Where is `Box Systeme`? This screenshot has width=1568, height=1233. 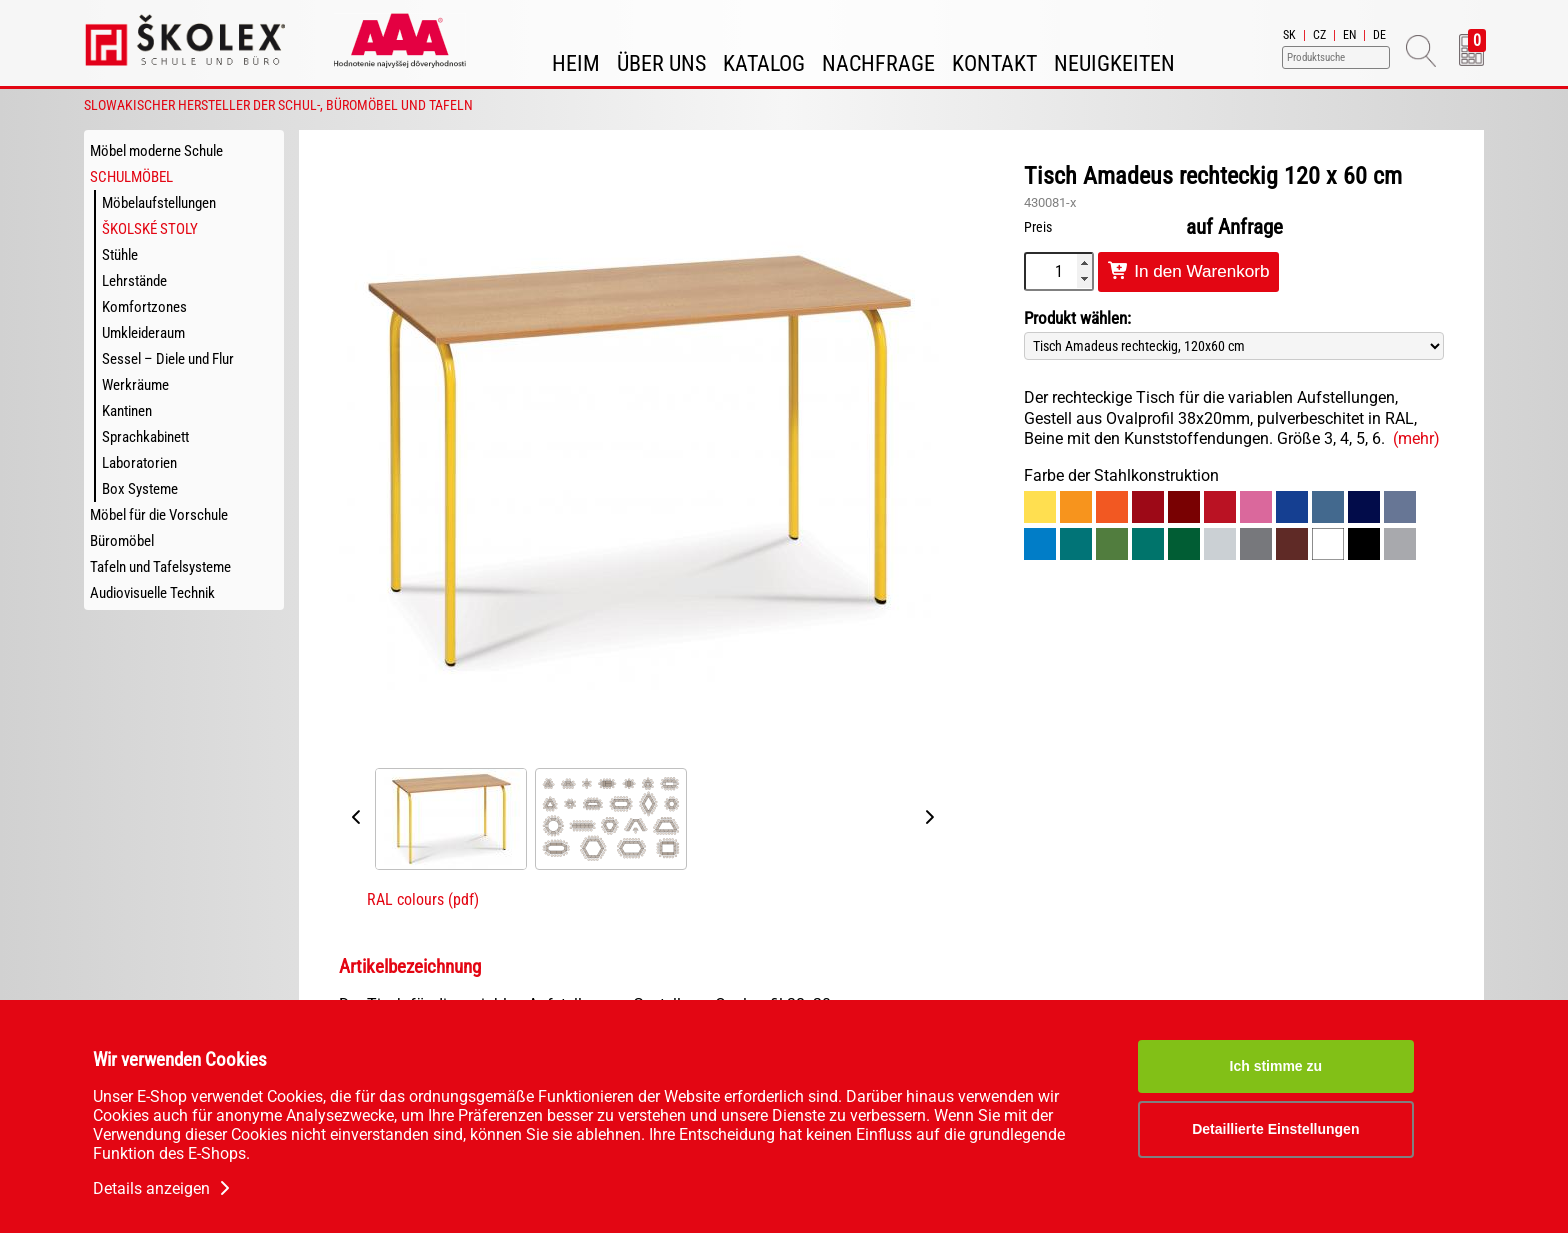 Box Systeme is located at coordinates (140, 489).